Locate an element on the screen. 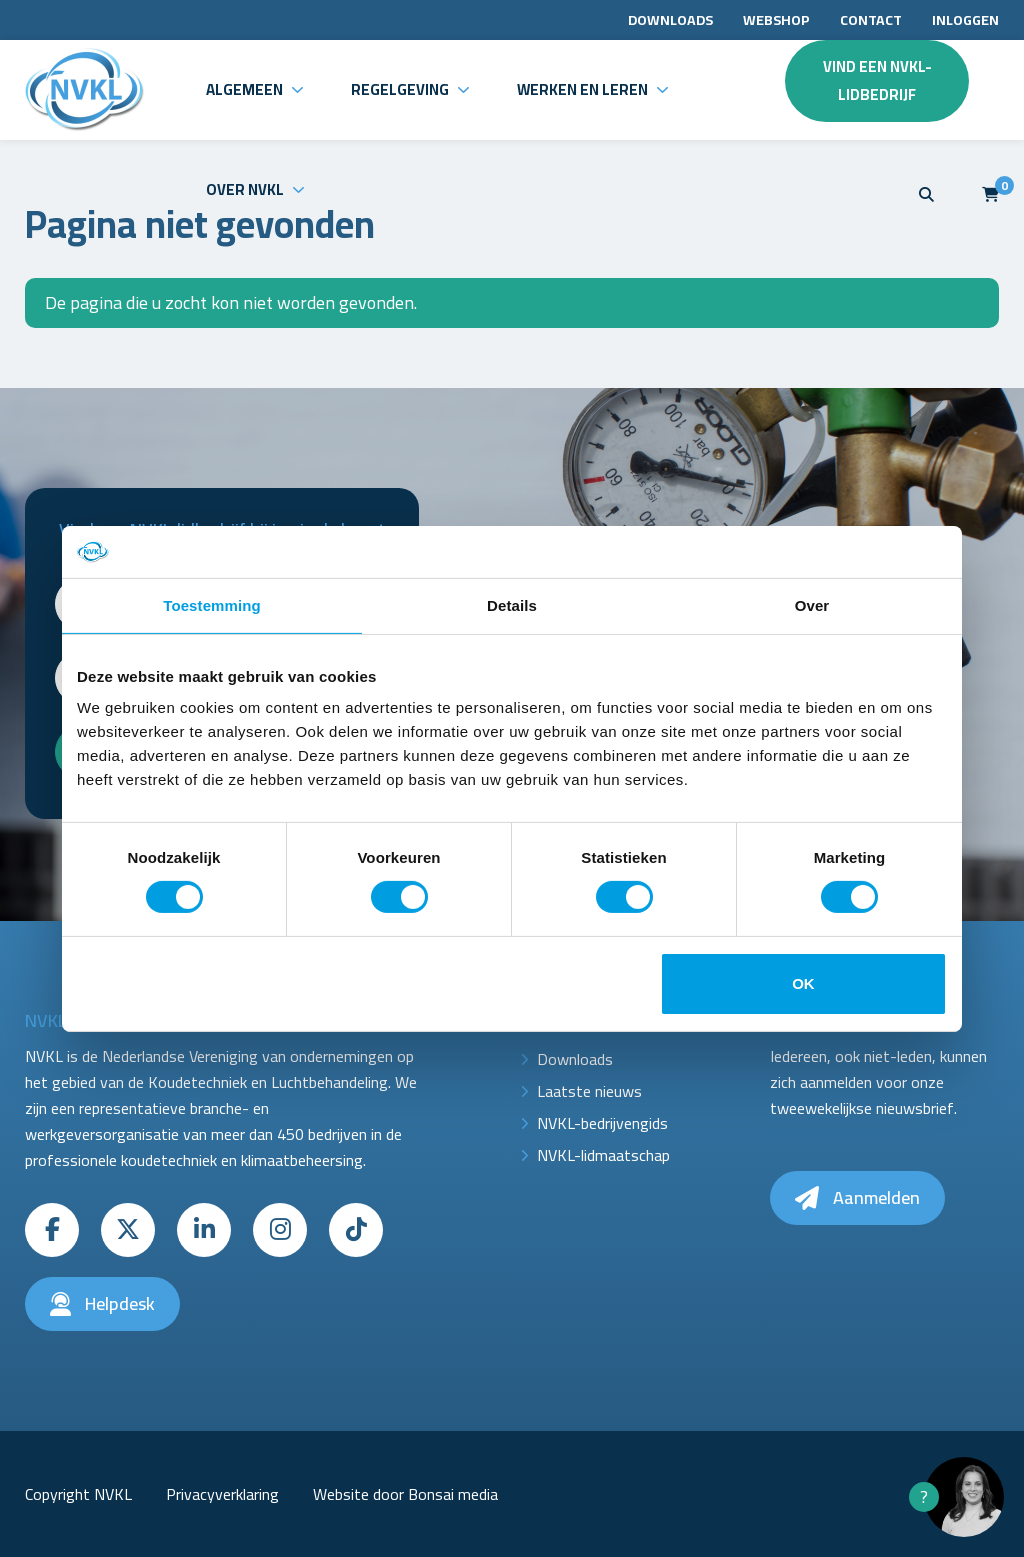  Vind een NVKL-lidbedrijf is located at coordinates (877, 80).